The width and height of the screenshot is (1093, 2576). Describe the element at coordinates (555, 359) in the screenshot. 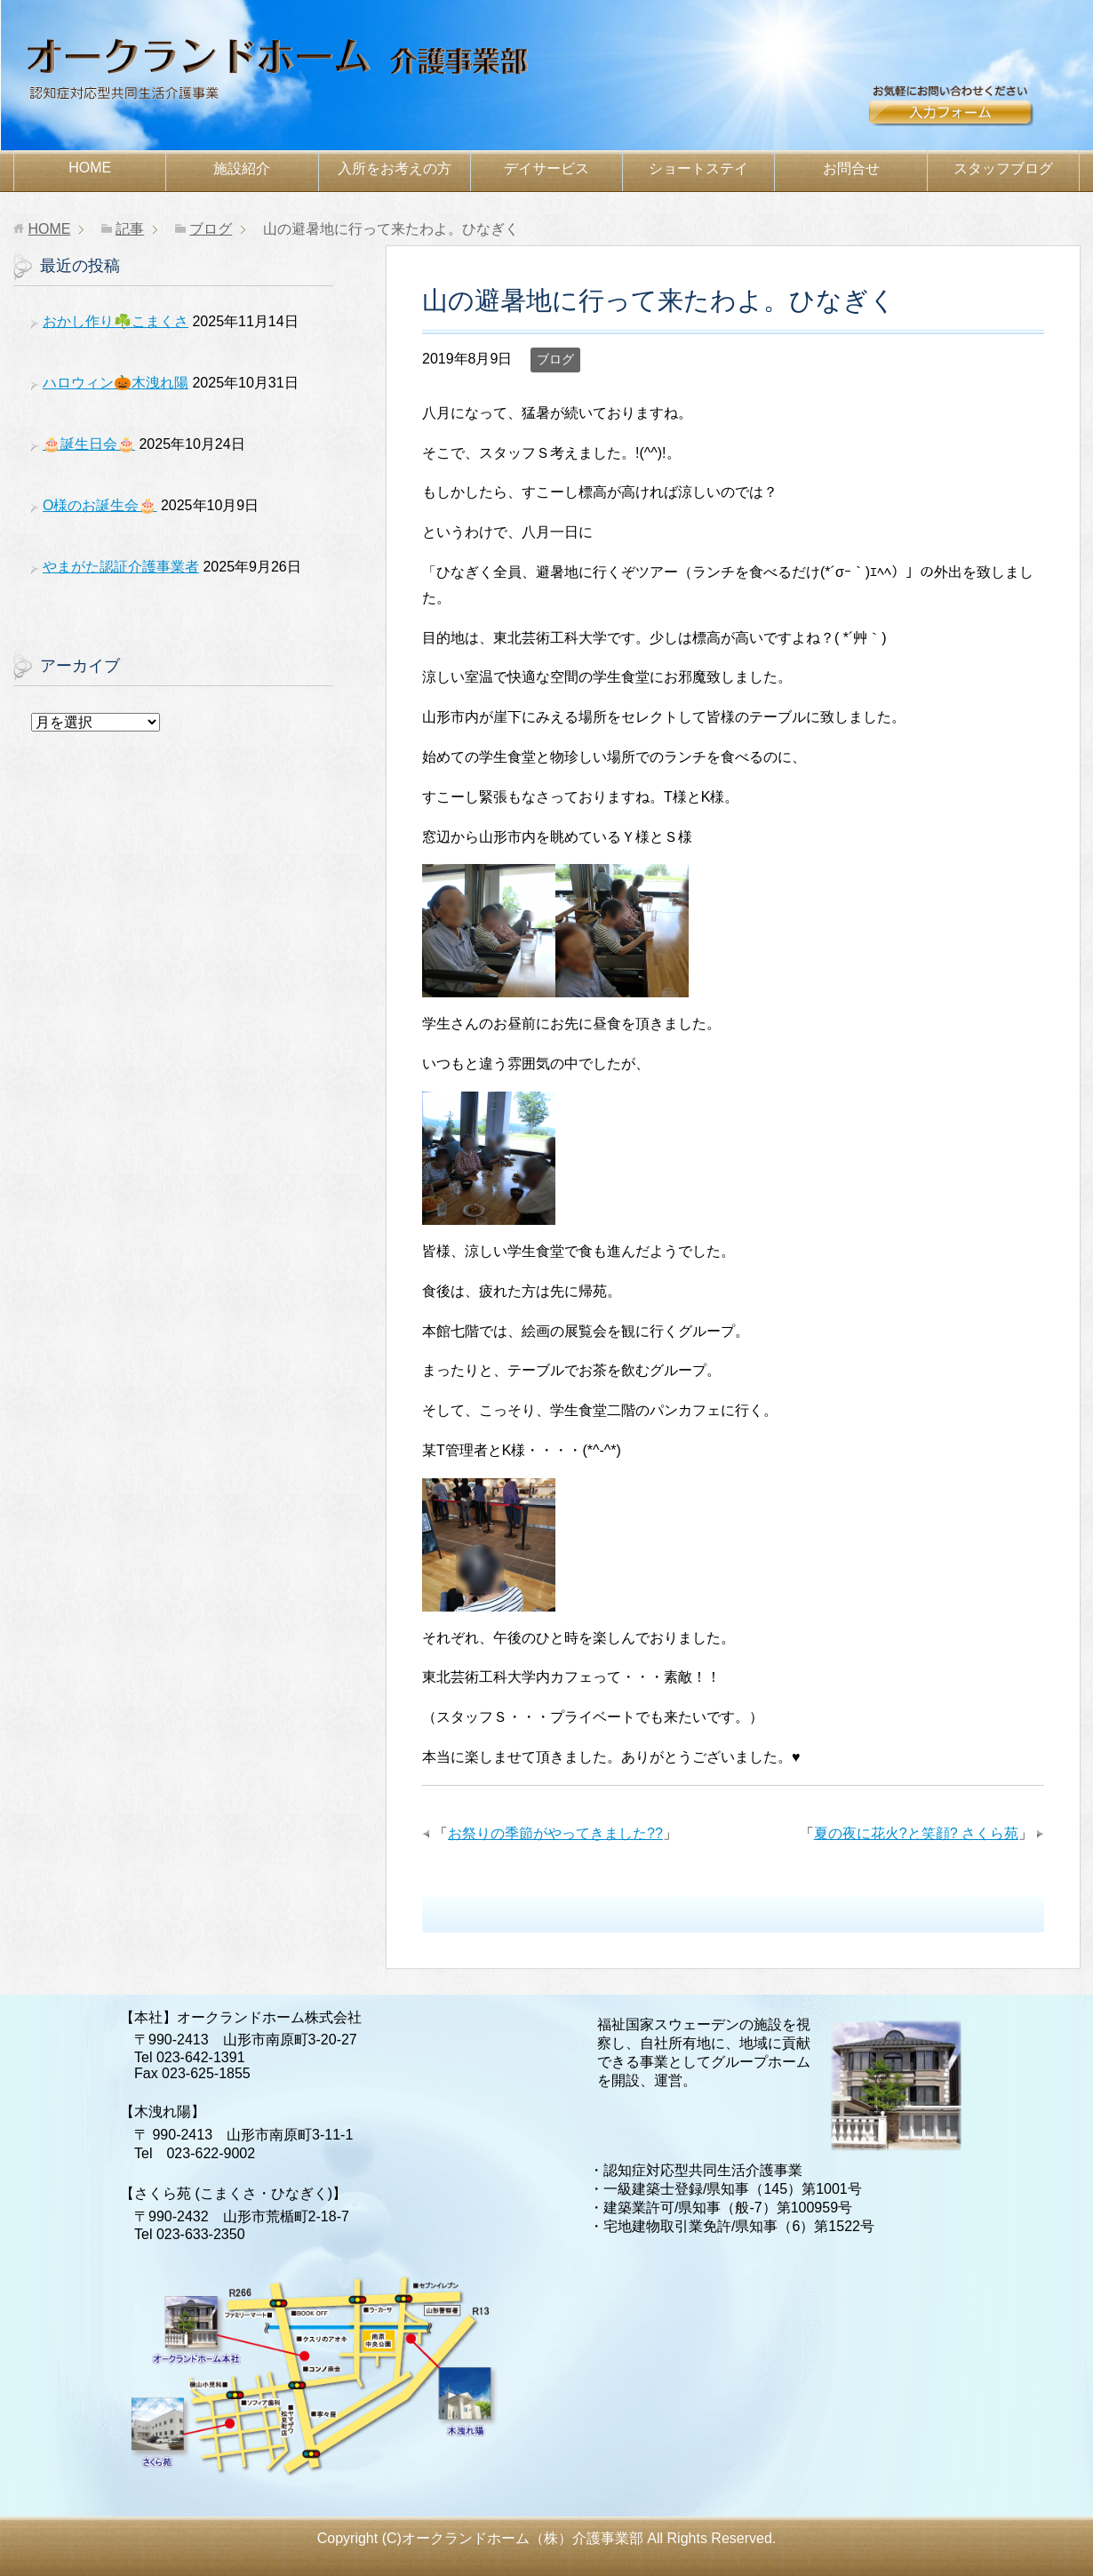

I see `ブログ` at that location.